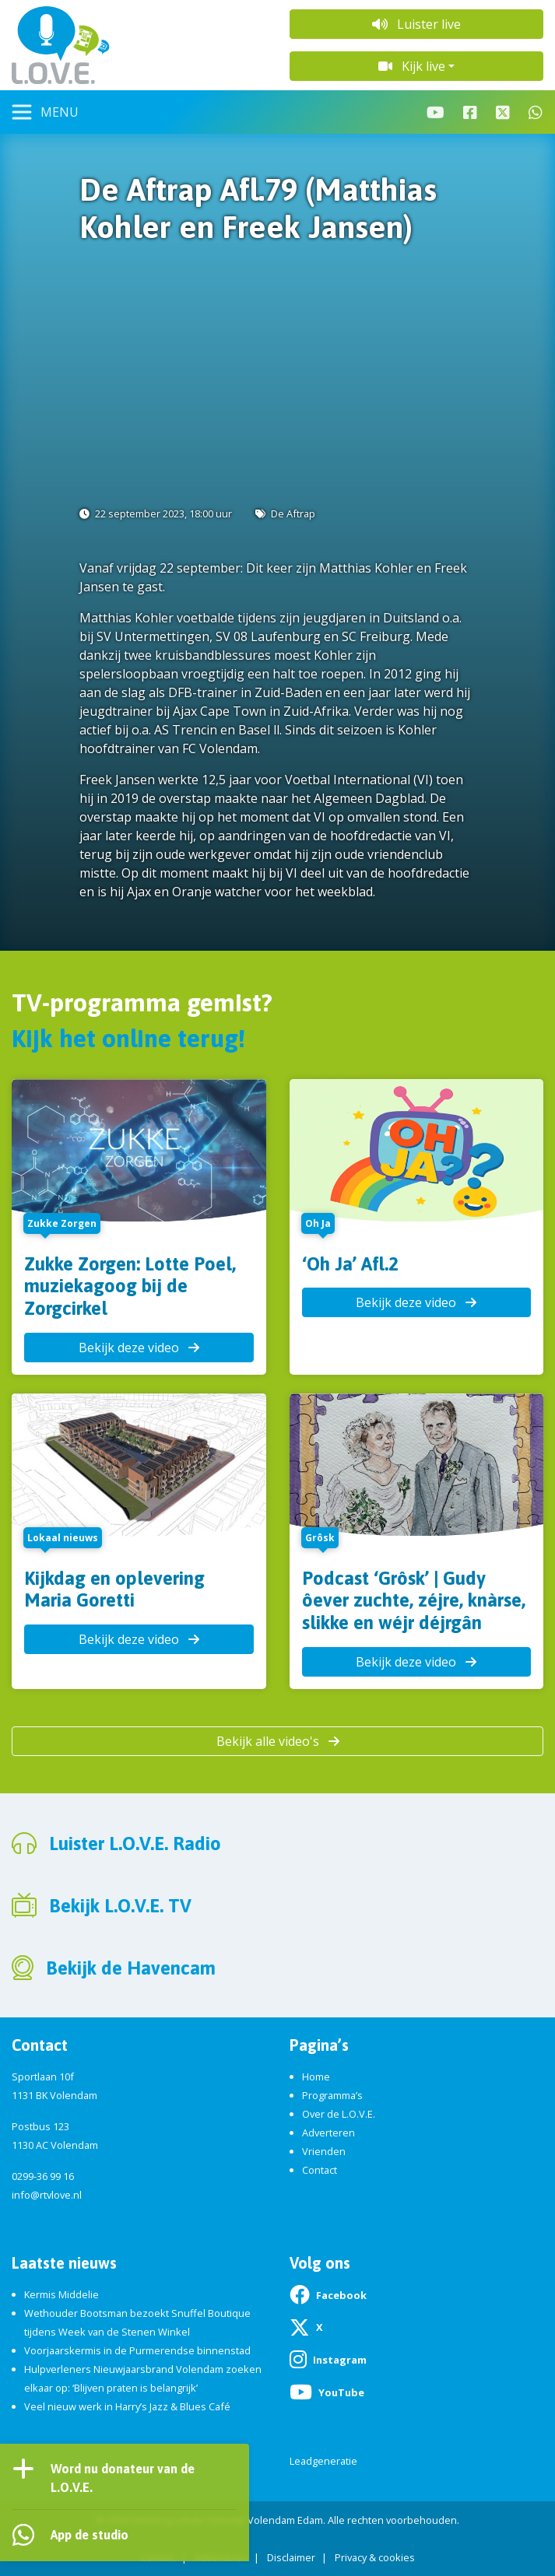 The image size is (555, 2576). What do you see at coordinates (316, 2077) in the screenshot?
I see `Home` at bounding box center [316, 2077].